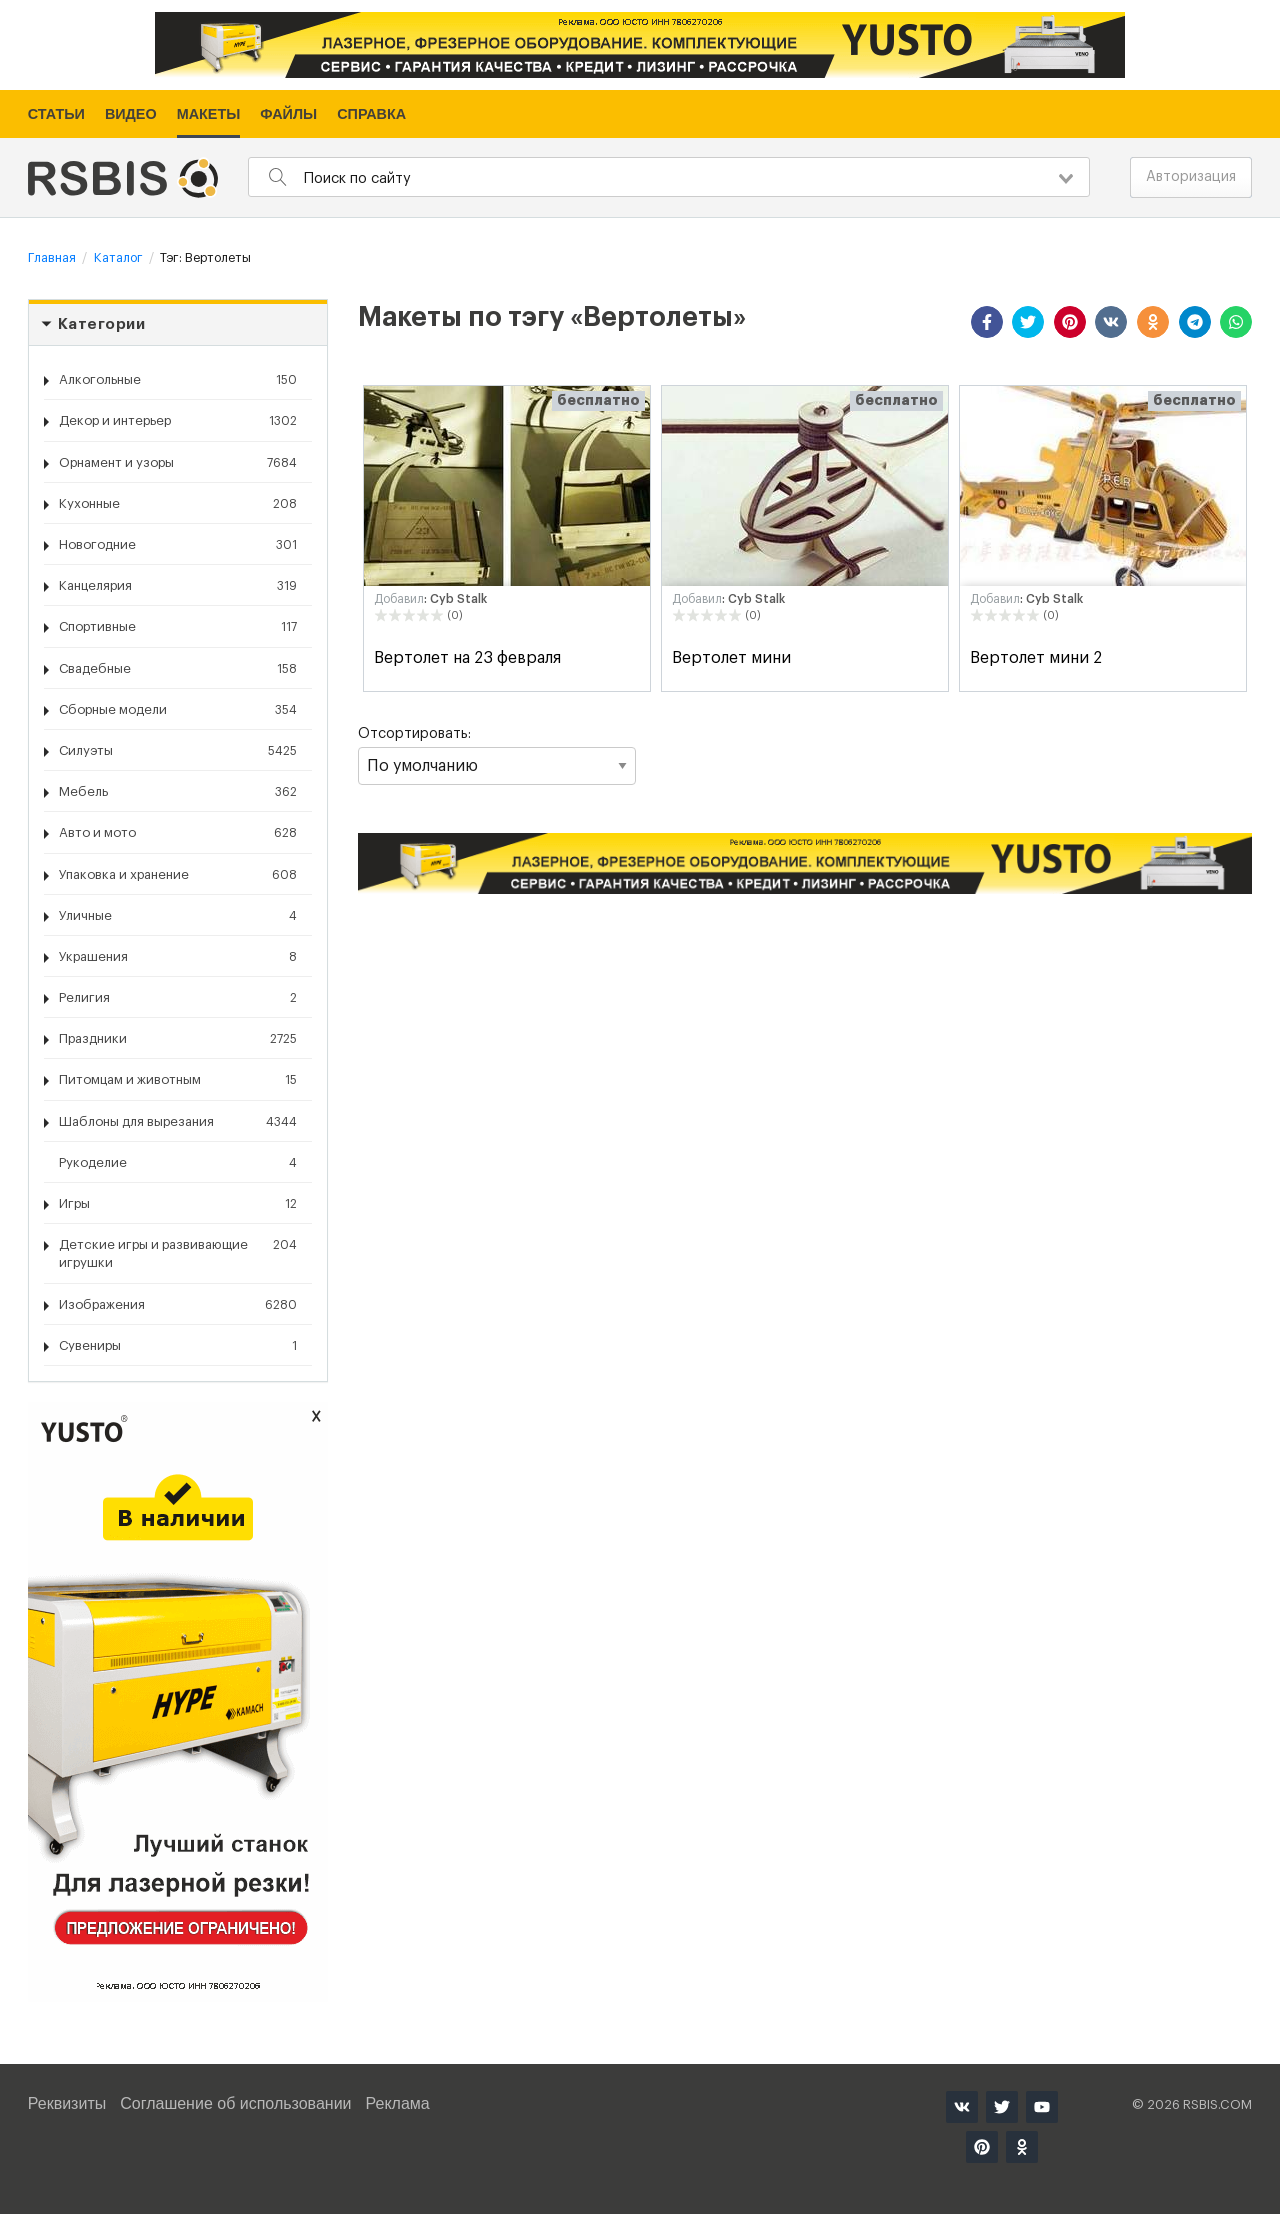 Image resolution: width=1280 pixels, height=2214 pixels. Describe the element at coordinates (178, 586) in the screenshot. I see `Канцелярия` at that location.